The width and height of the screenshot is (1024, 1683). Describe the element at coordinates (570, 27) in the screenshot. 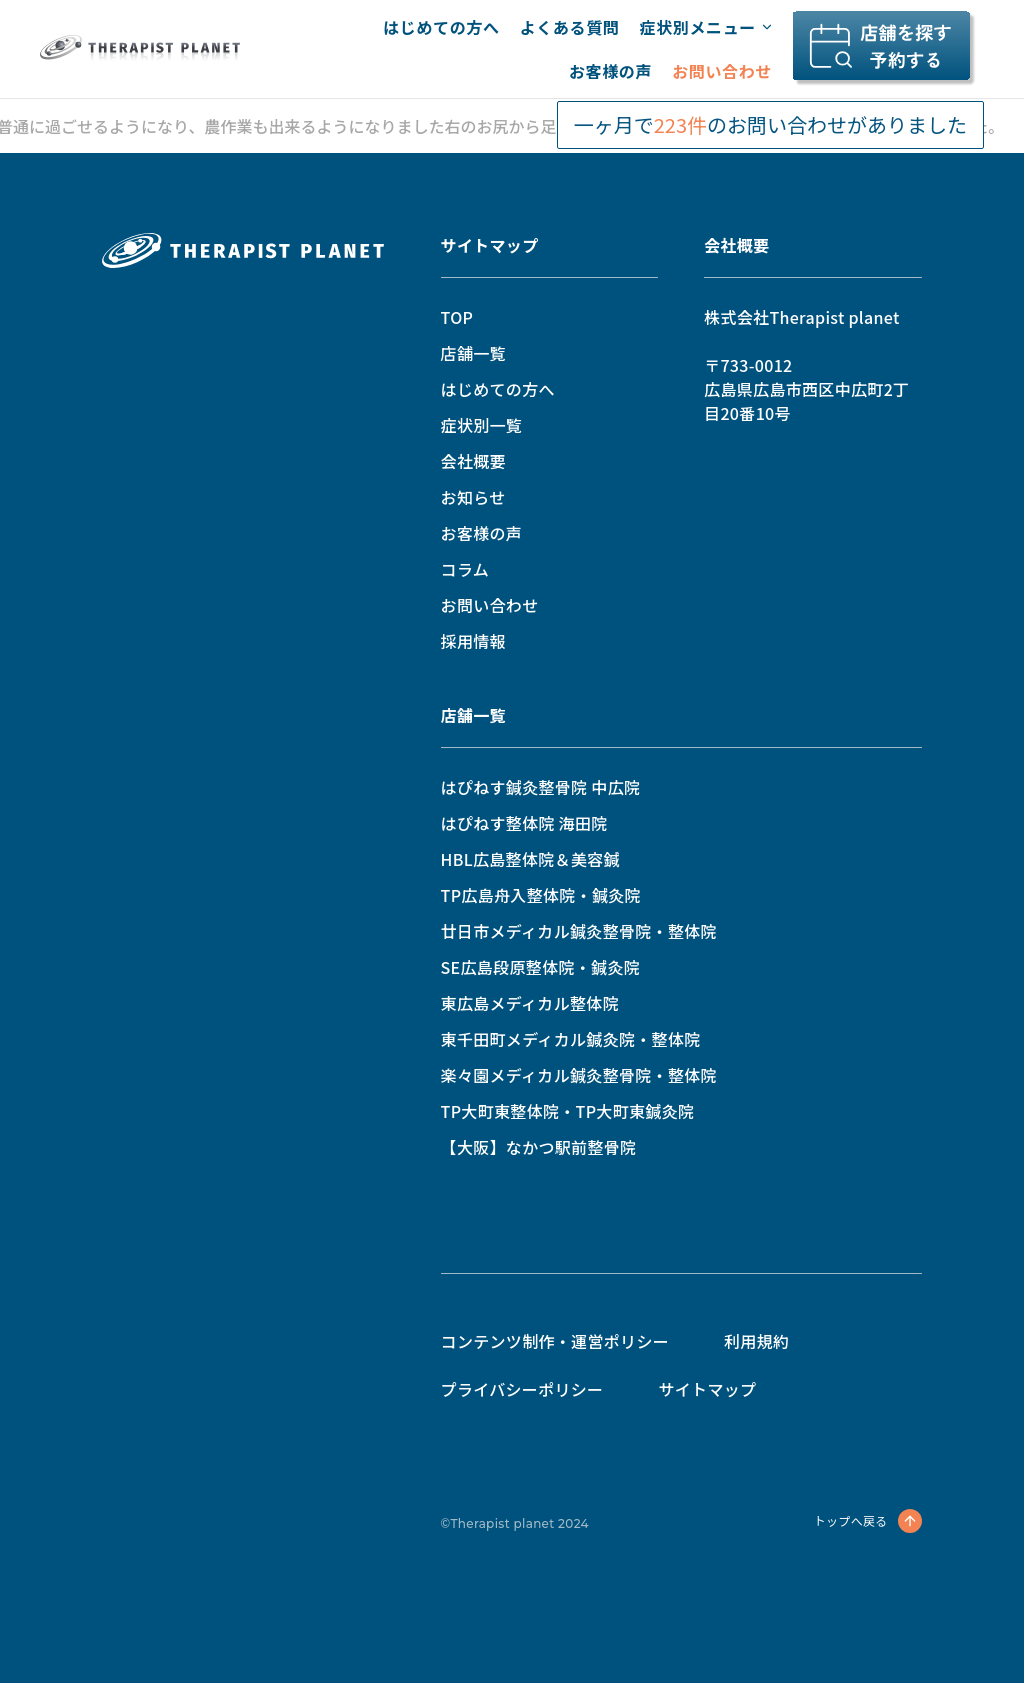

I see `よくある質問` at that location.